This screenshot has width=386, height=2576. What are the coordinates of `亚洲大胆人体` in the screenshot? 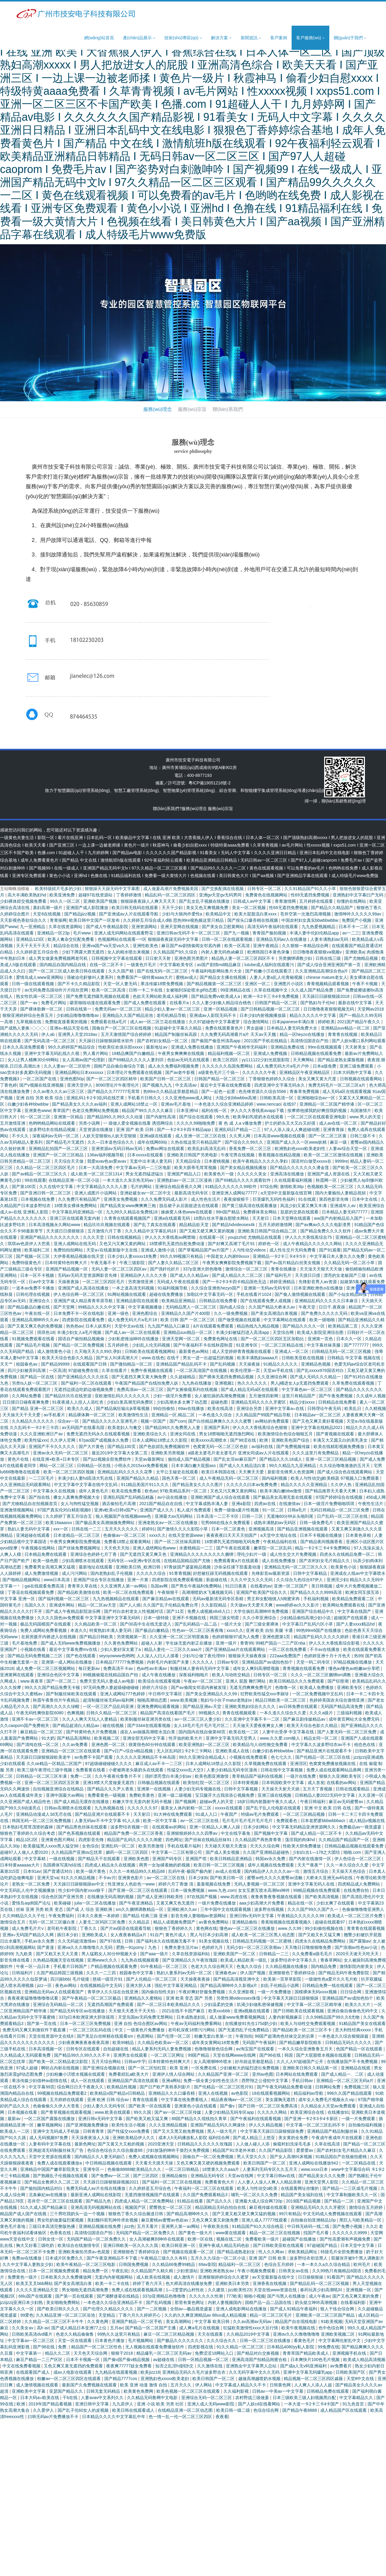 It's located at (139, 1985).